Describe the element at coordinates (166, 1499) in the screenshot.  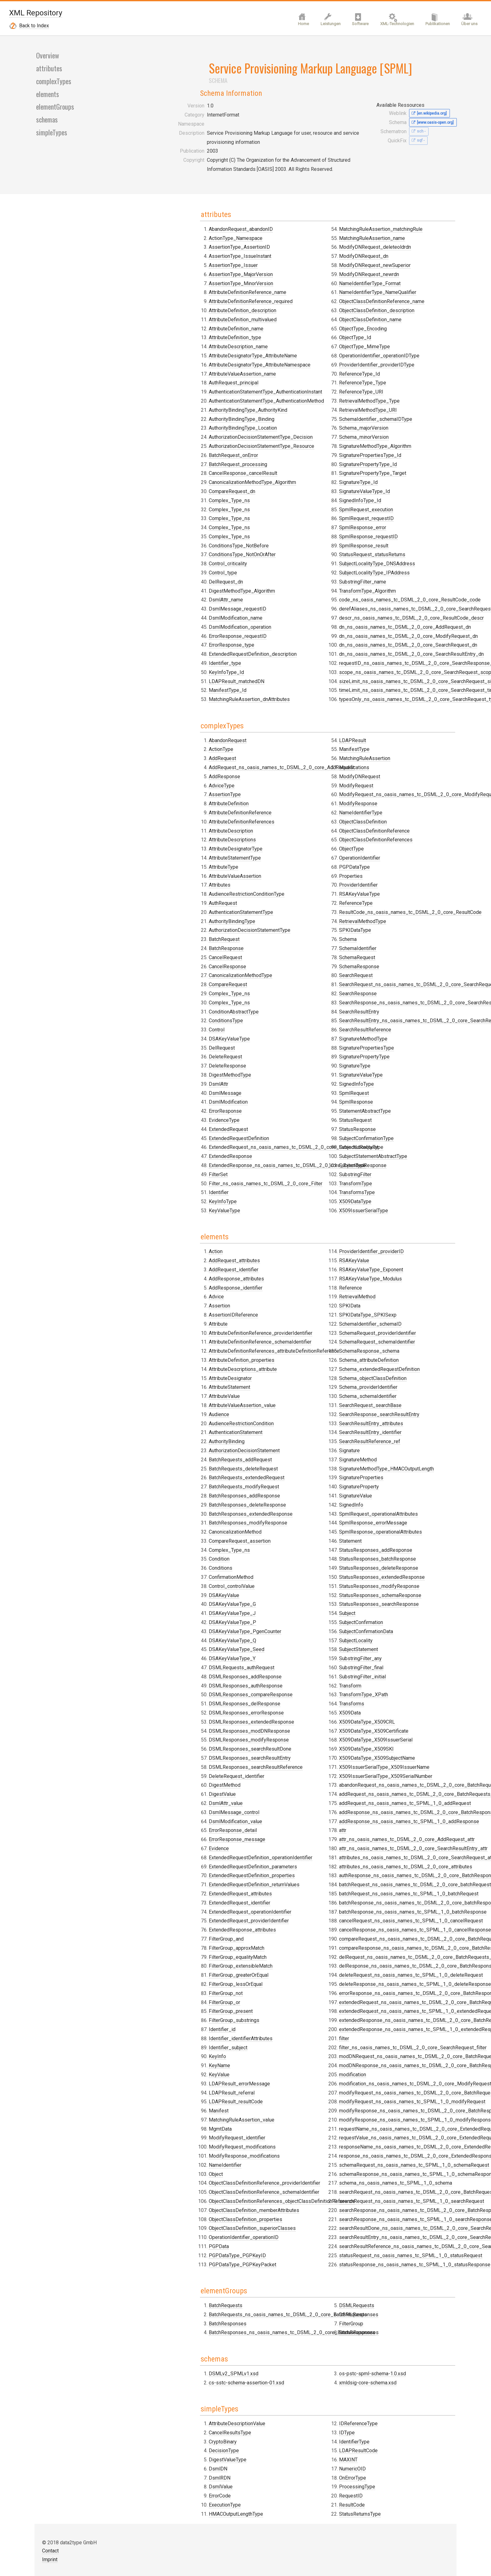
I see `DSAKeyValue` at that location.